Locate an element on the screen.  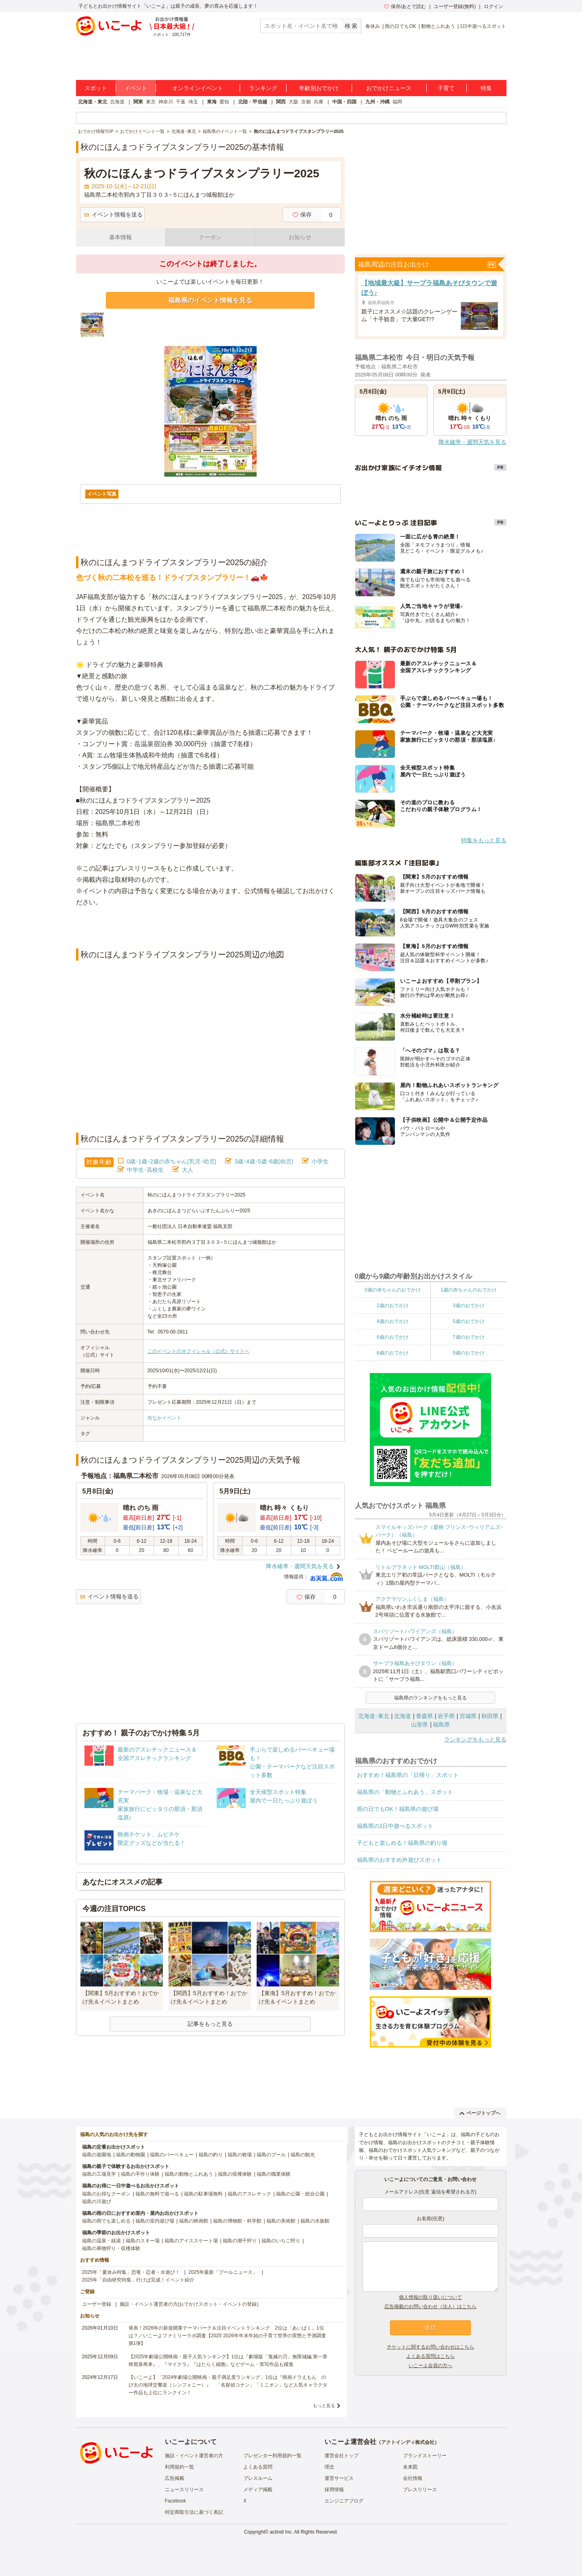
クーポン is located at coordinates (210, 237).